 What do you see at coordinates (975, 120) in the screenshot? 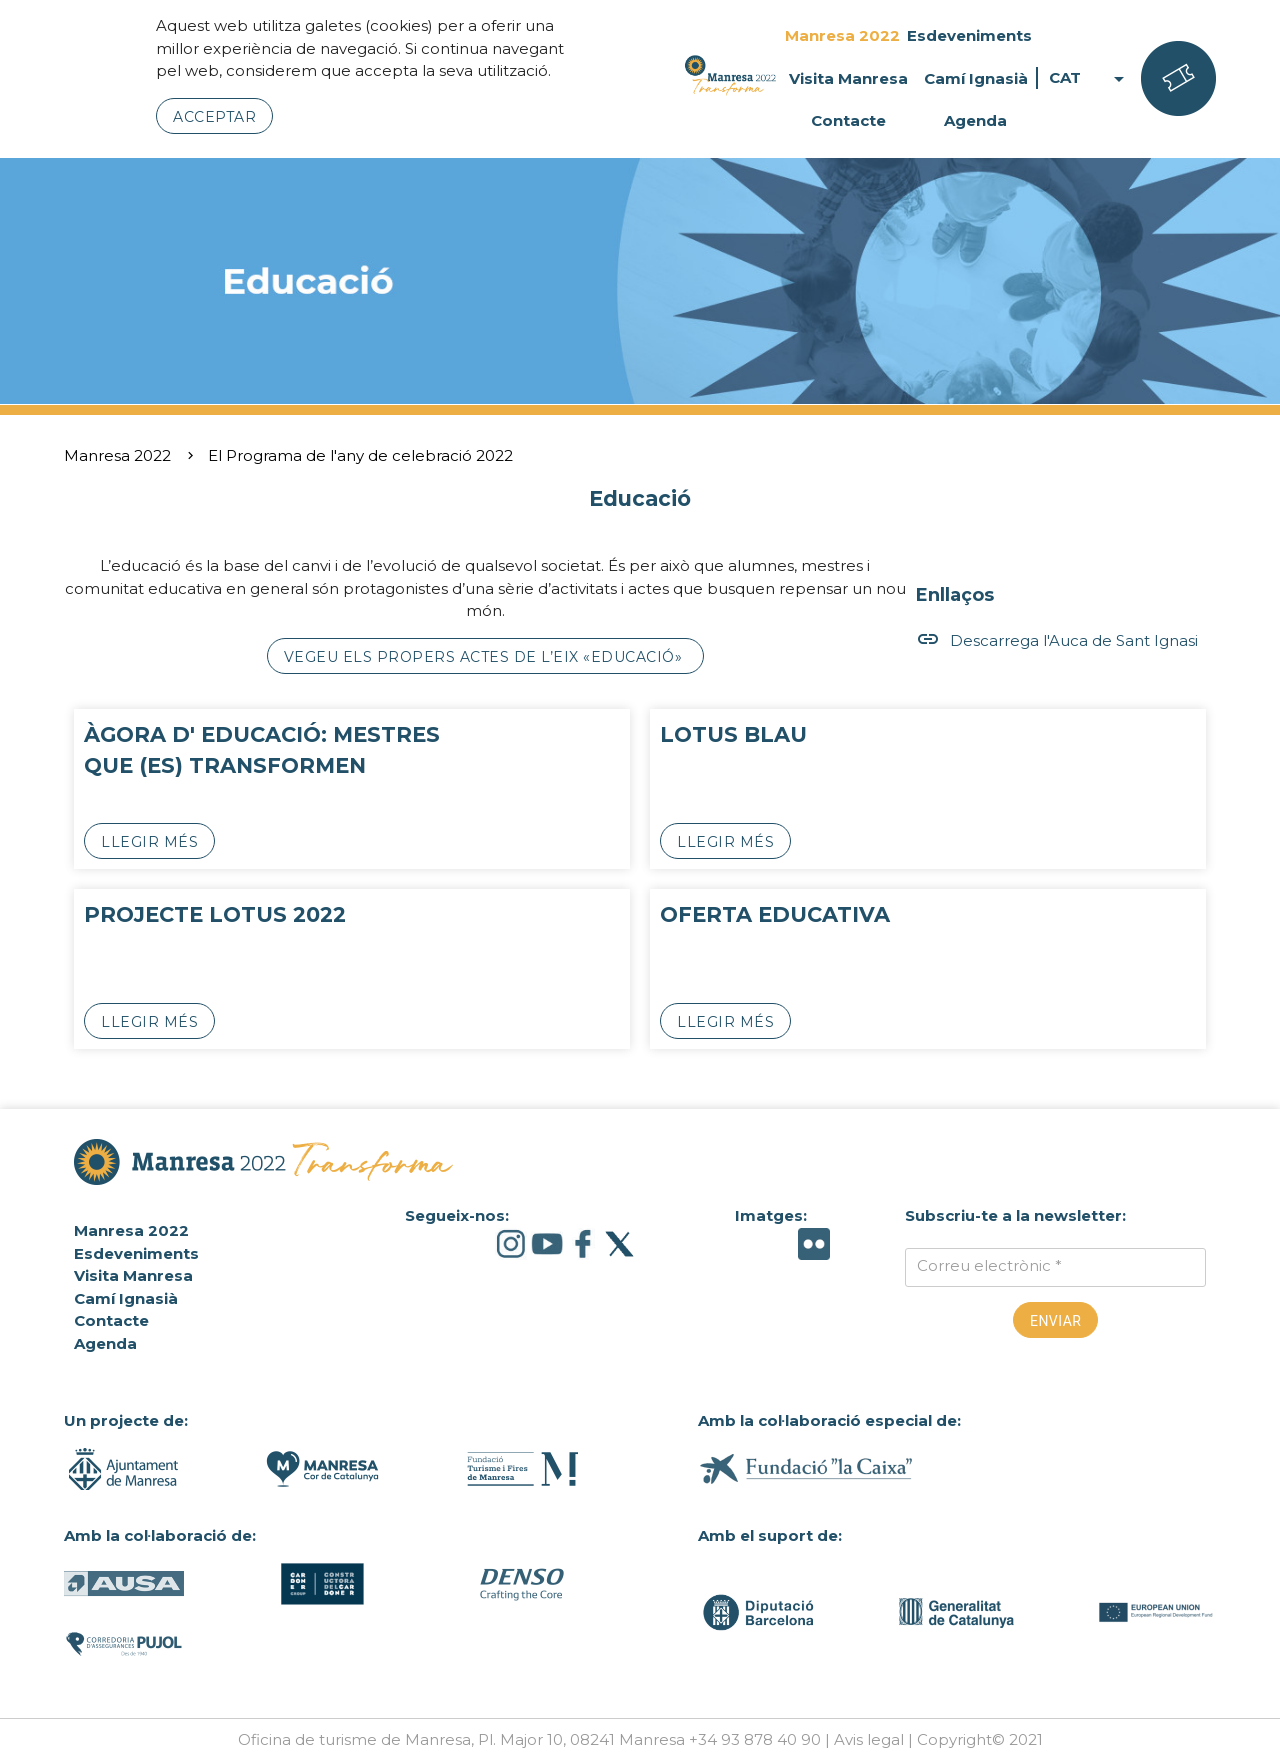
I see `Agenda` at bounding box center [975, 120].